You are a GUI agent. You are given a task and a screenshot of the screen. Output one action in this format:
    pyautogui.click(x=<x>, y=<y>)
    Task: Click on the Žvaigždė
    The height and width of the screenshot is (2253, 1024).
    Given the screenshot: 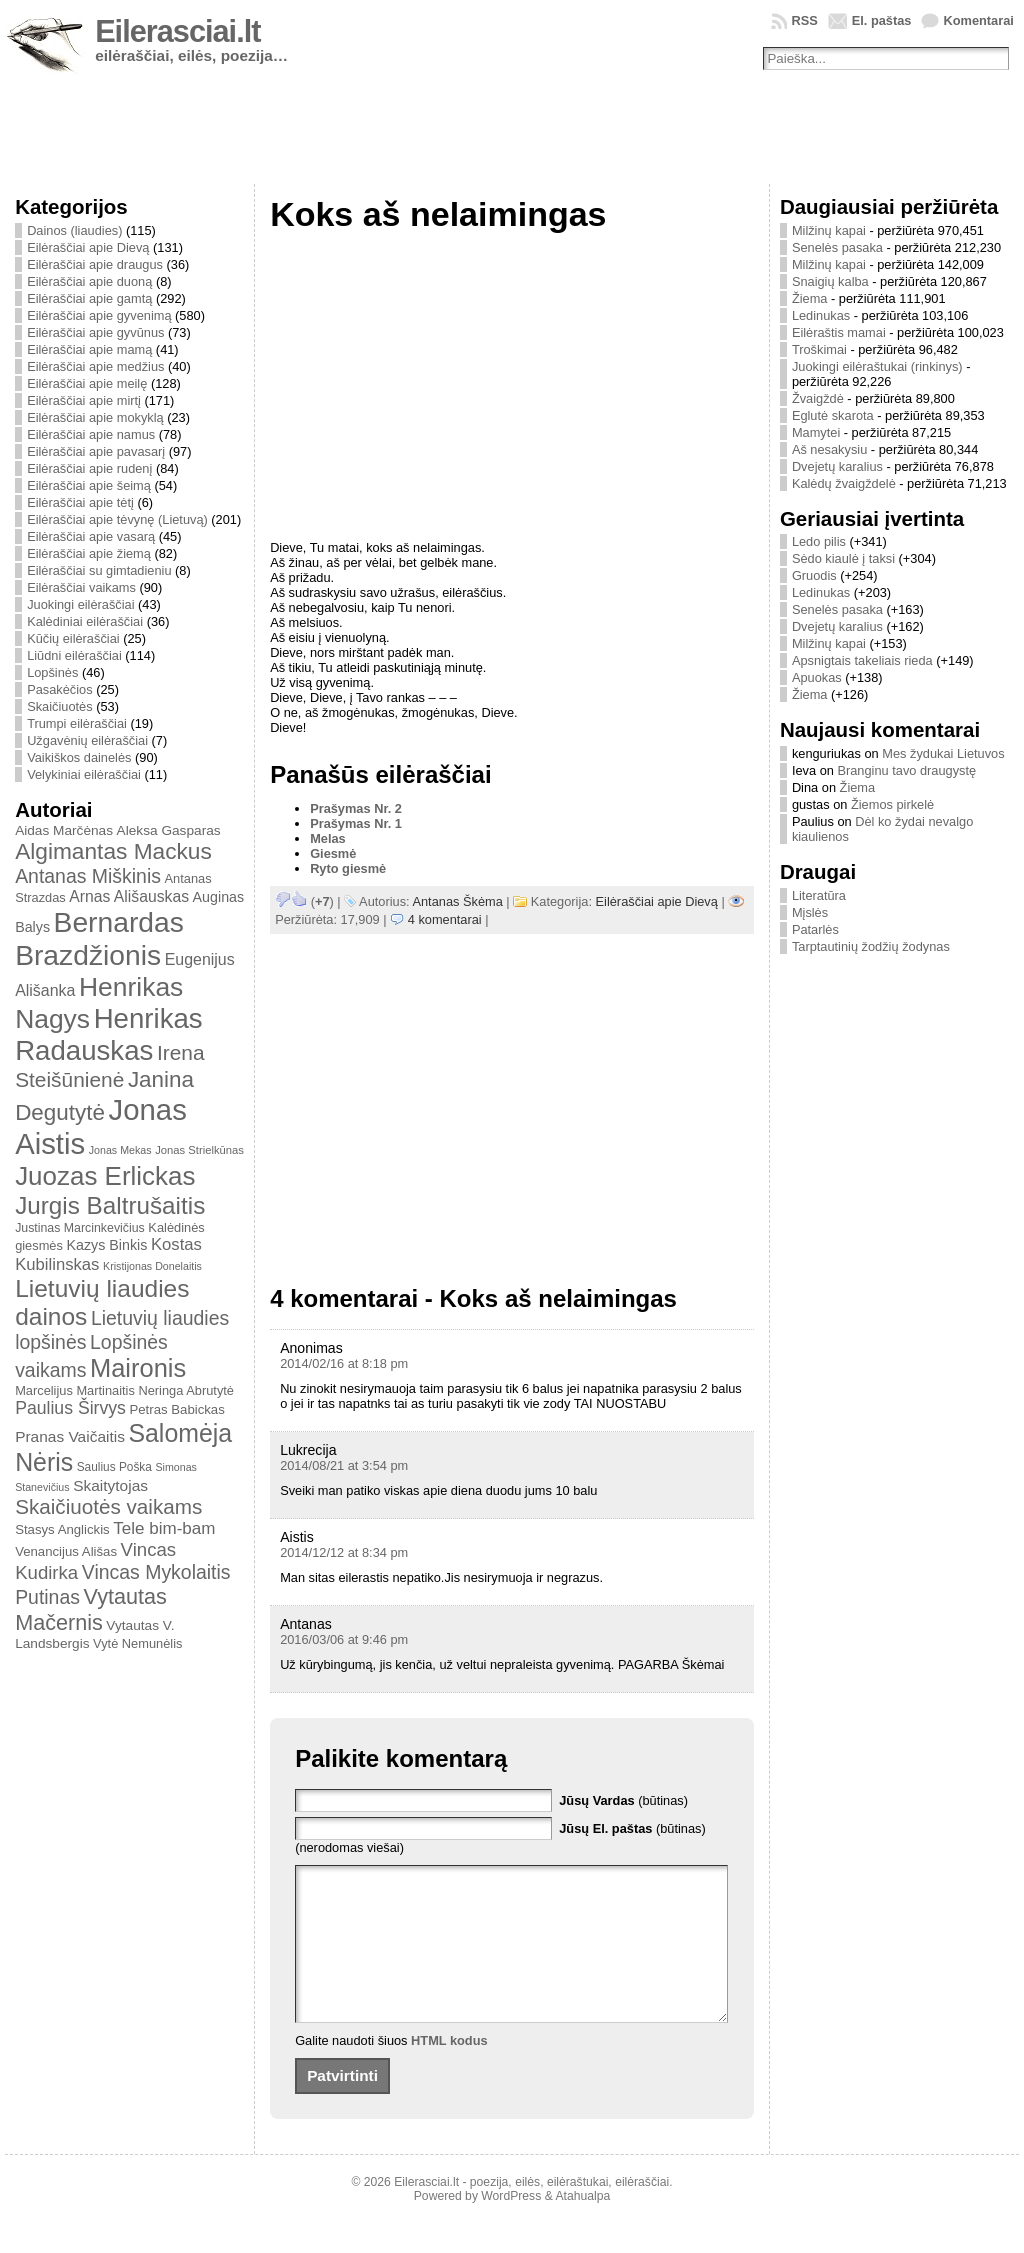 What is the action you would take?
    pyautogui.click(x=818, y=398)
    